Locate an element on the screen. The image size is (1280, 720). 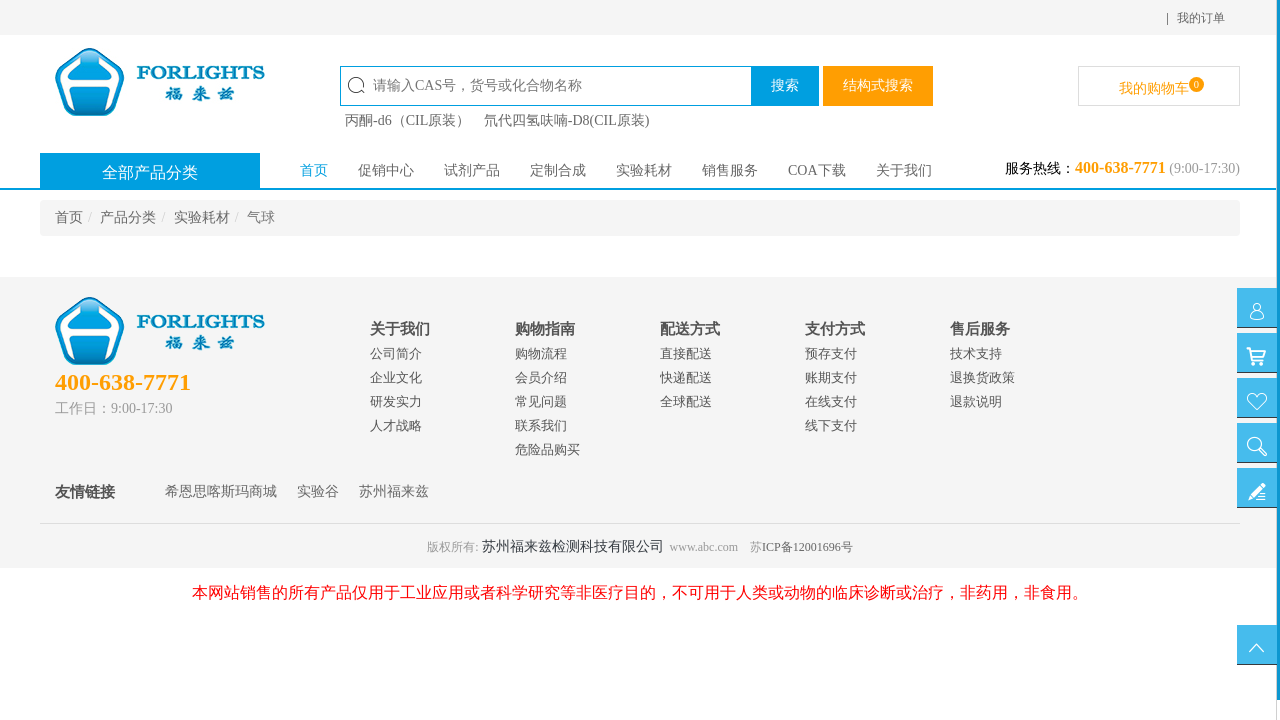
常见问题 is located at coordinates (541, 401).